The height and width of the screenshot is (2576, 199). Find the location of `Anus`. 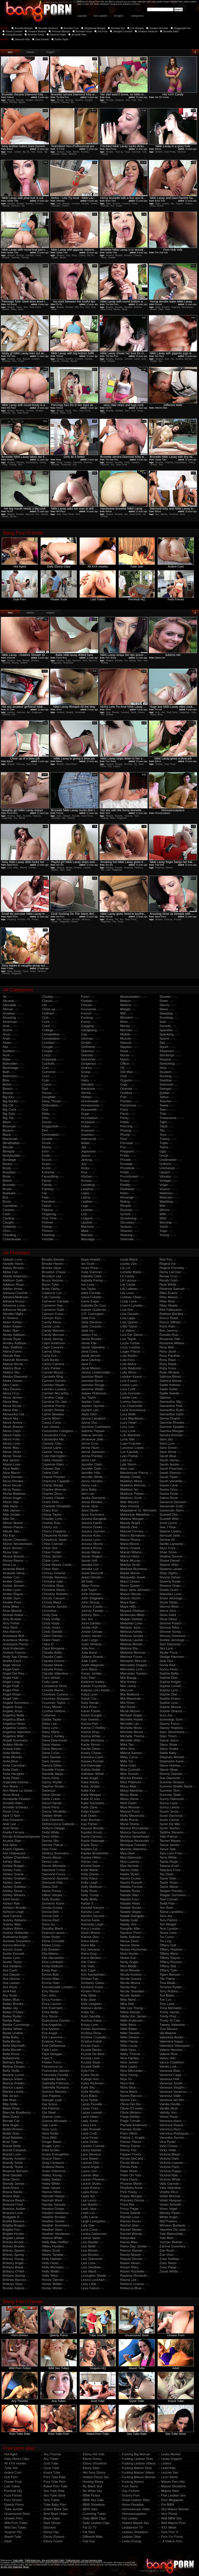

Anus is located at coordinates (77, 514).